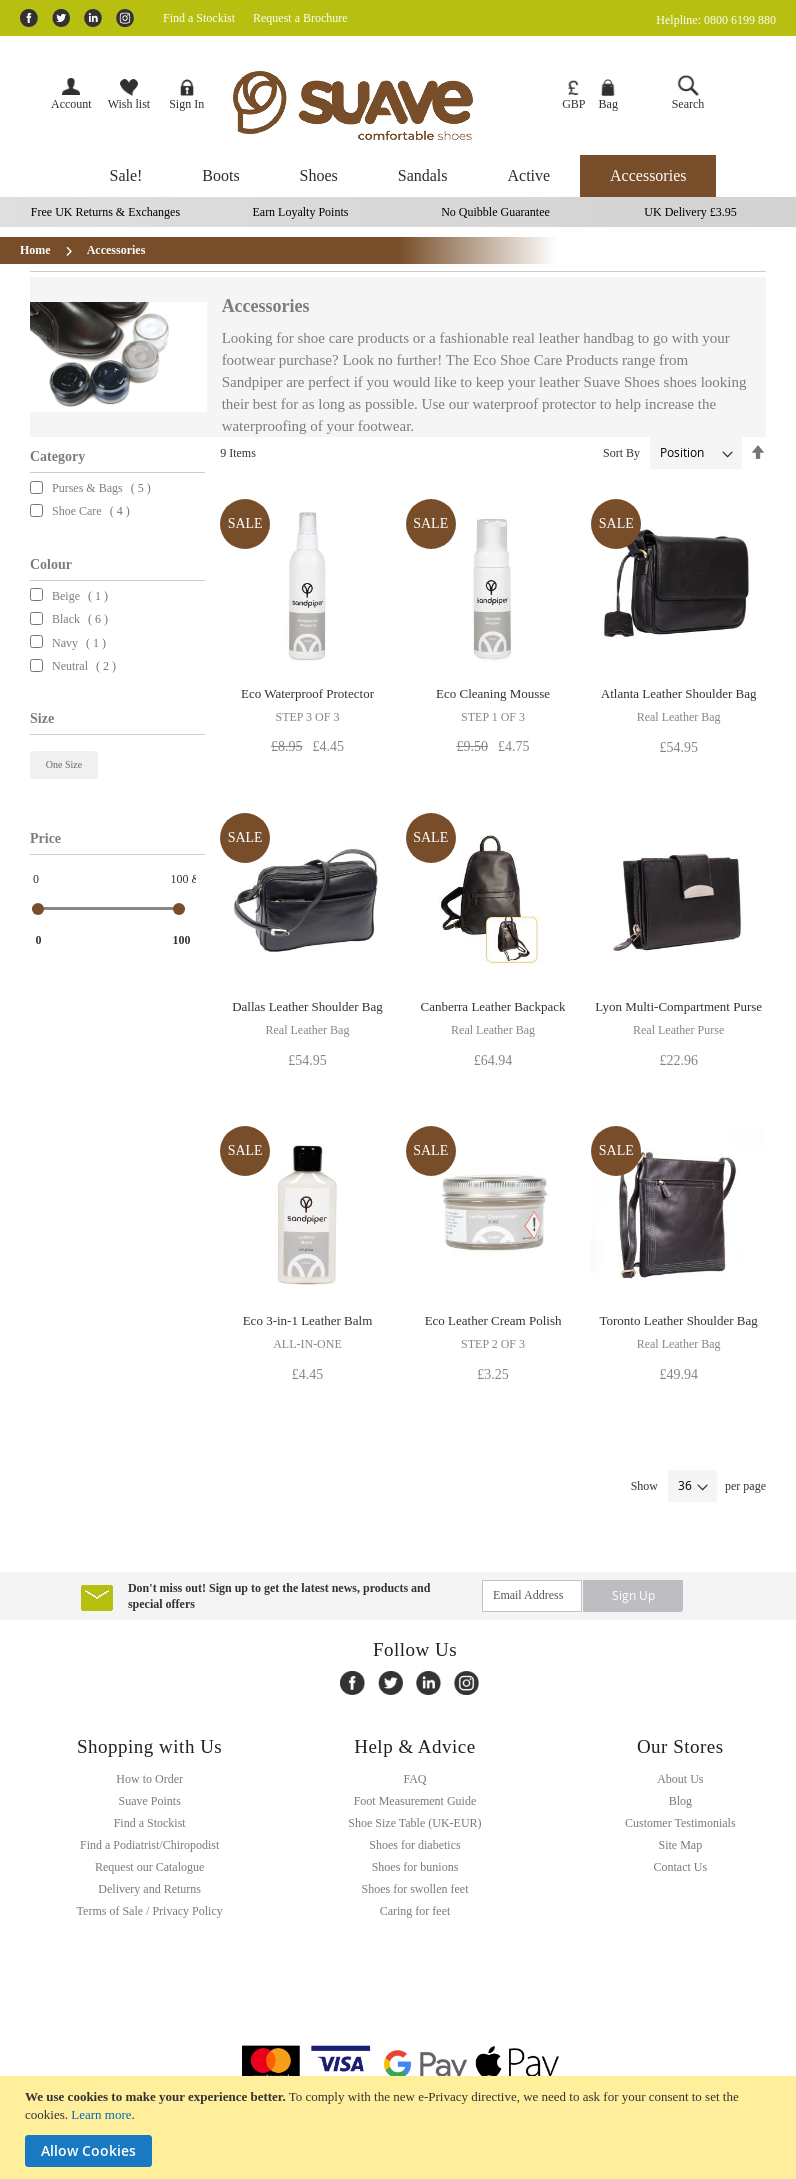  What do you see at coordinates (414, 1889) in the screenshot?
I see `Shoes for swollen feet` at bounding box center [414, 1889].